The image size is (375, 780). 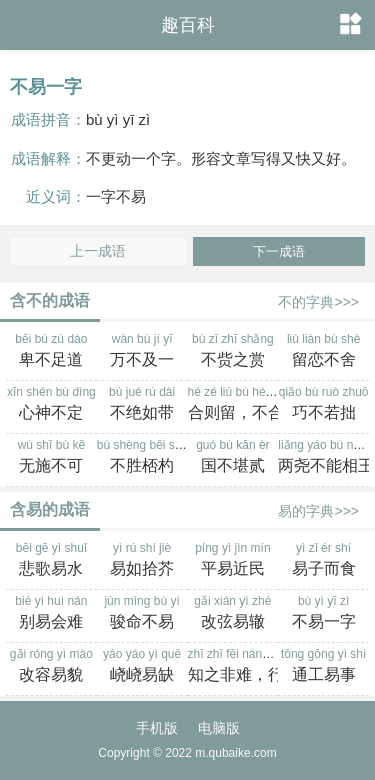 I want to click on bù yì yī zì, so click(x=323, y=614).